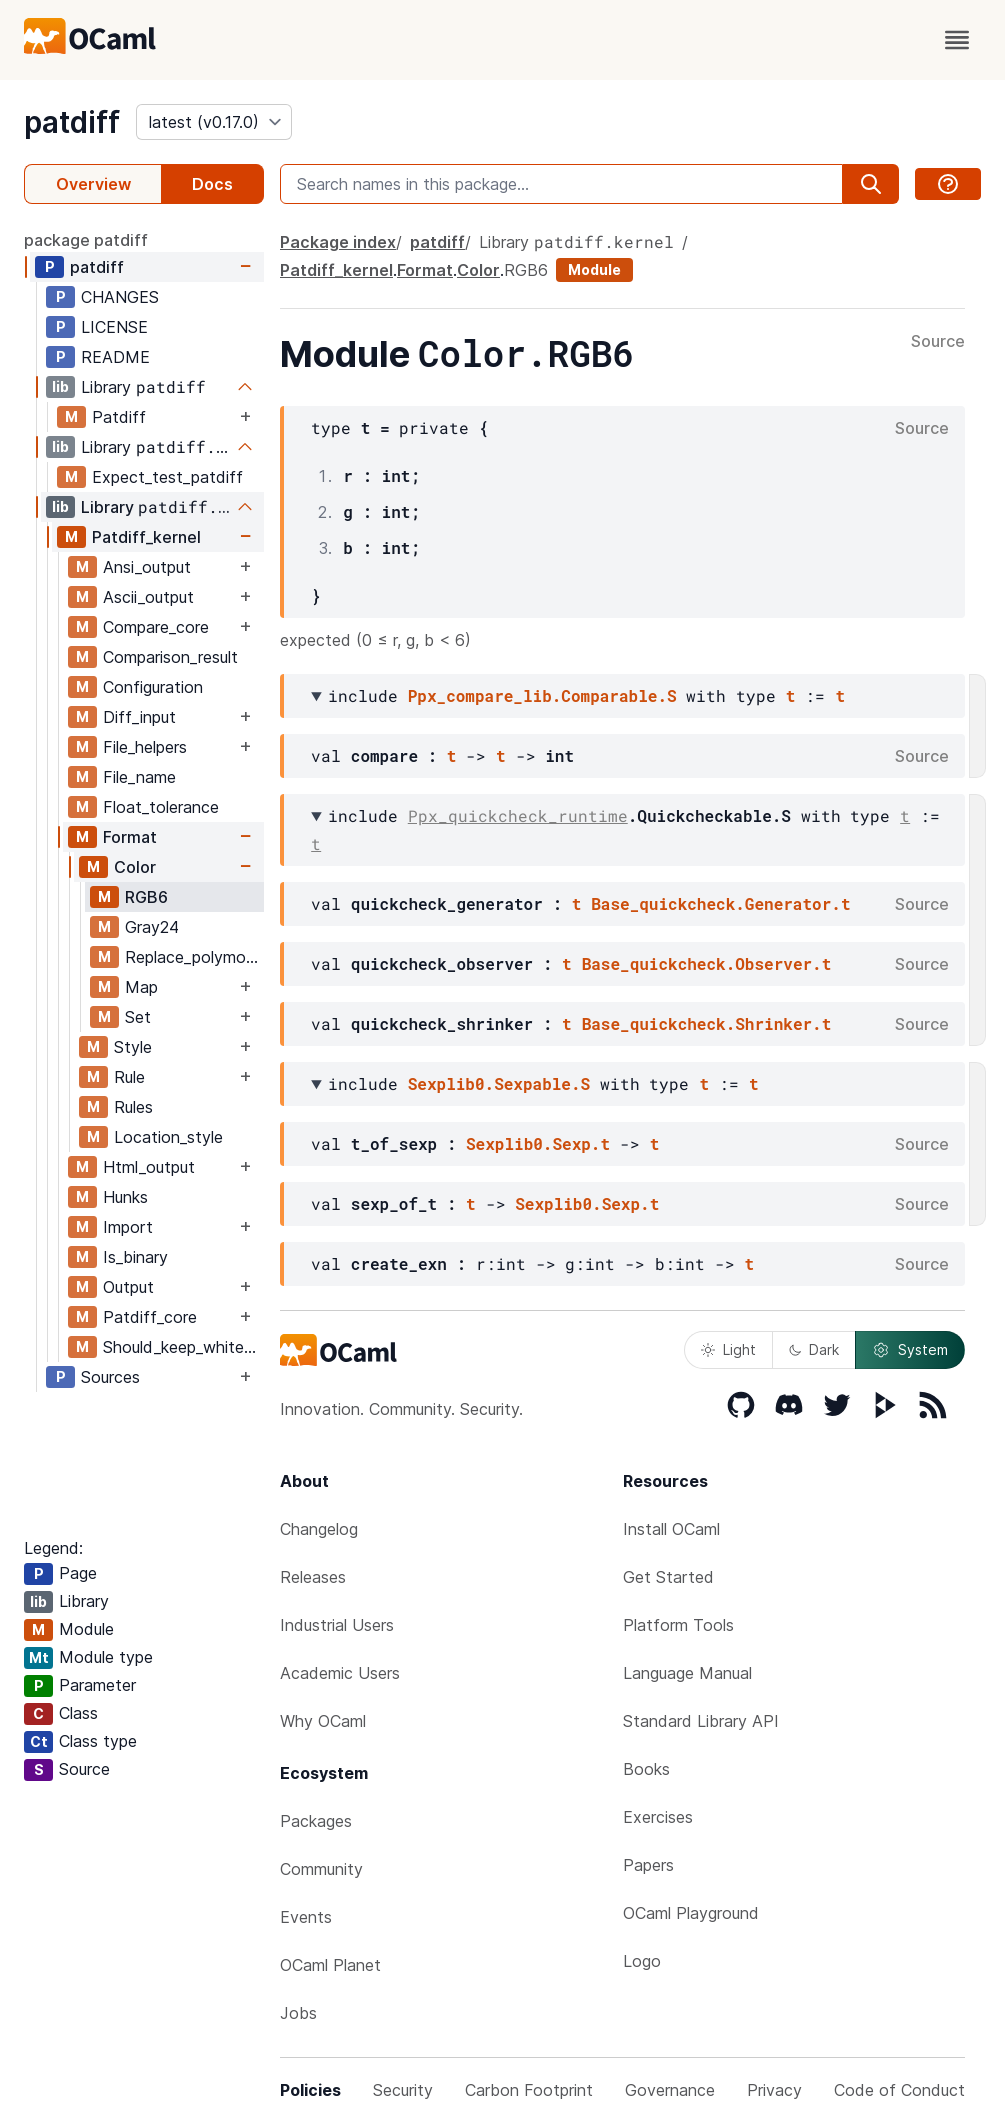 The width and height of the screenshot is (1005, 2122). Describe the element at coordinates (125, 1197) in the screenshot. I see `Hunks` at that location.